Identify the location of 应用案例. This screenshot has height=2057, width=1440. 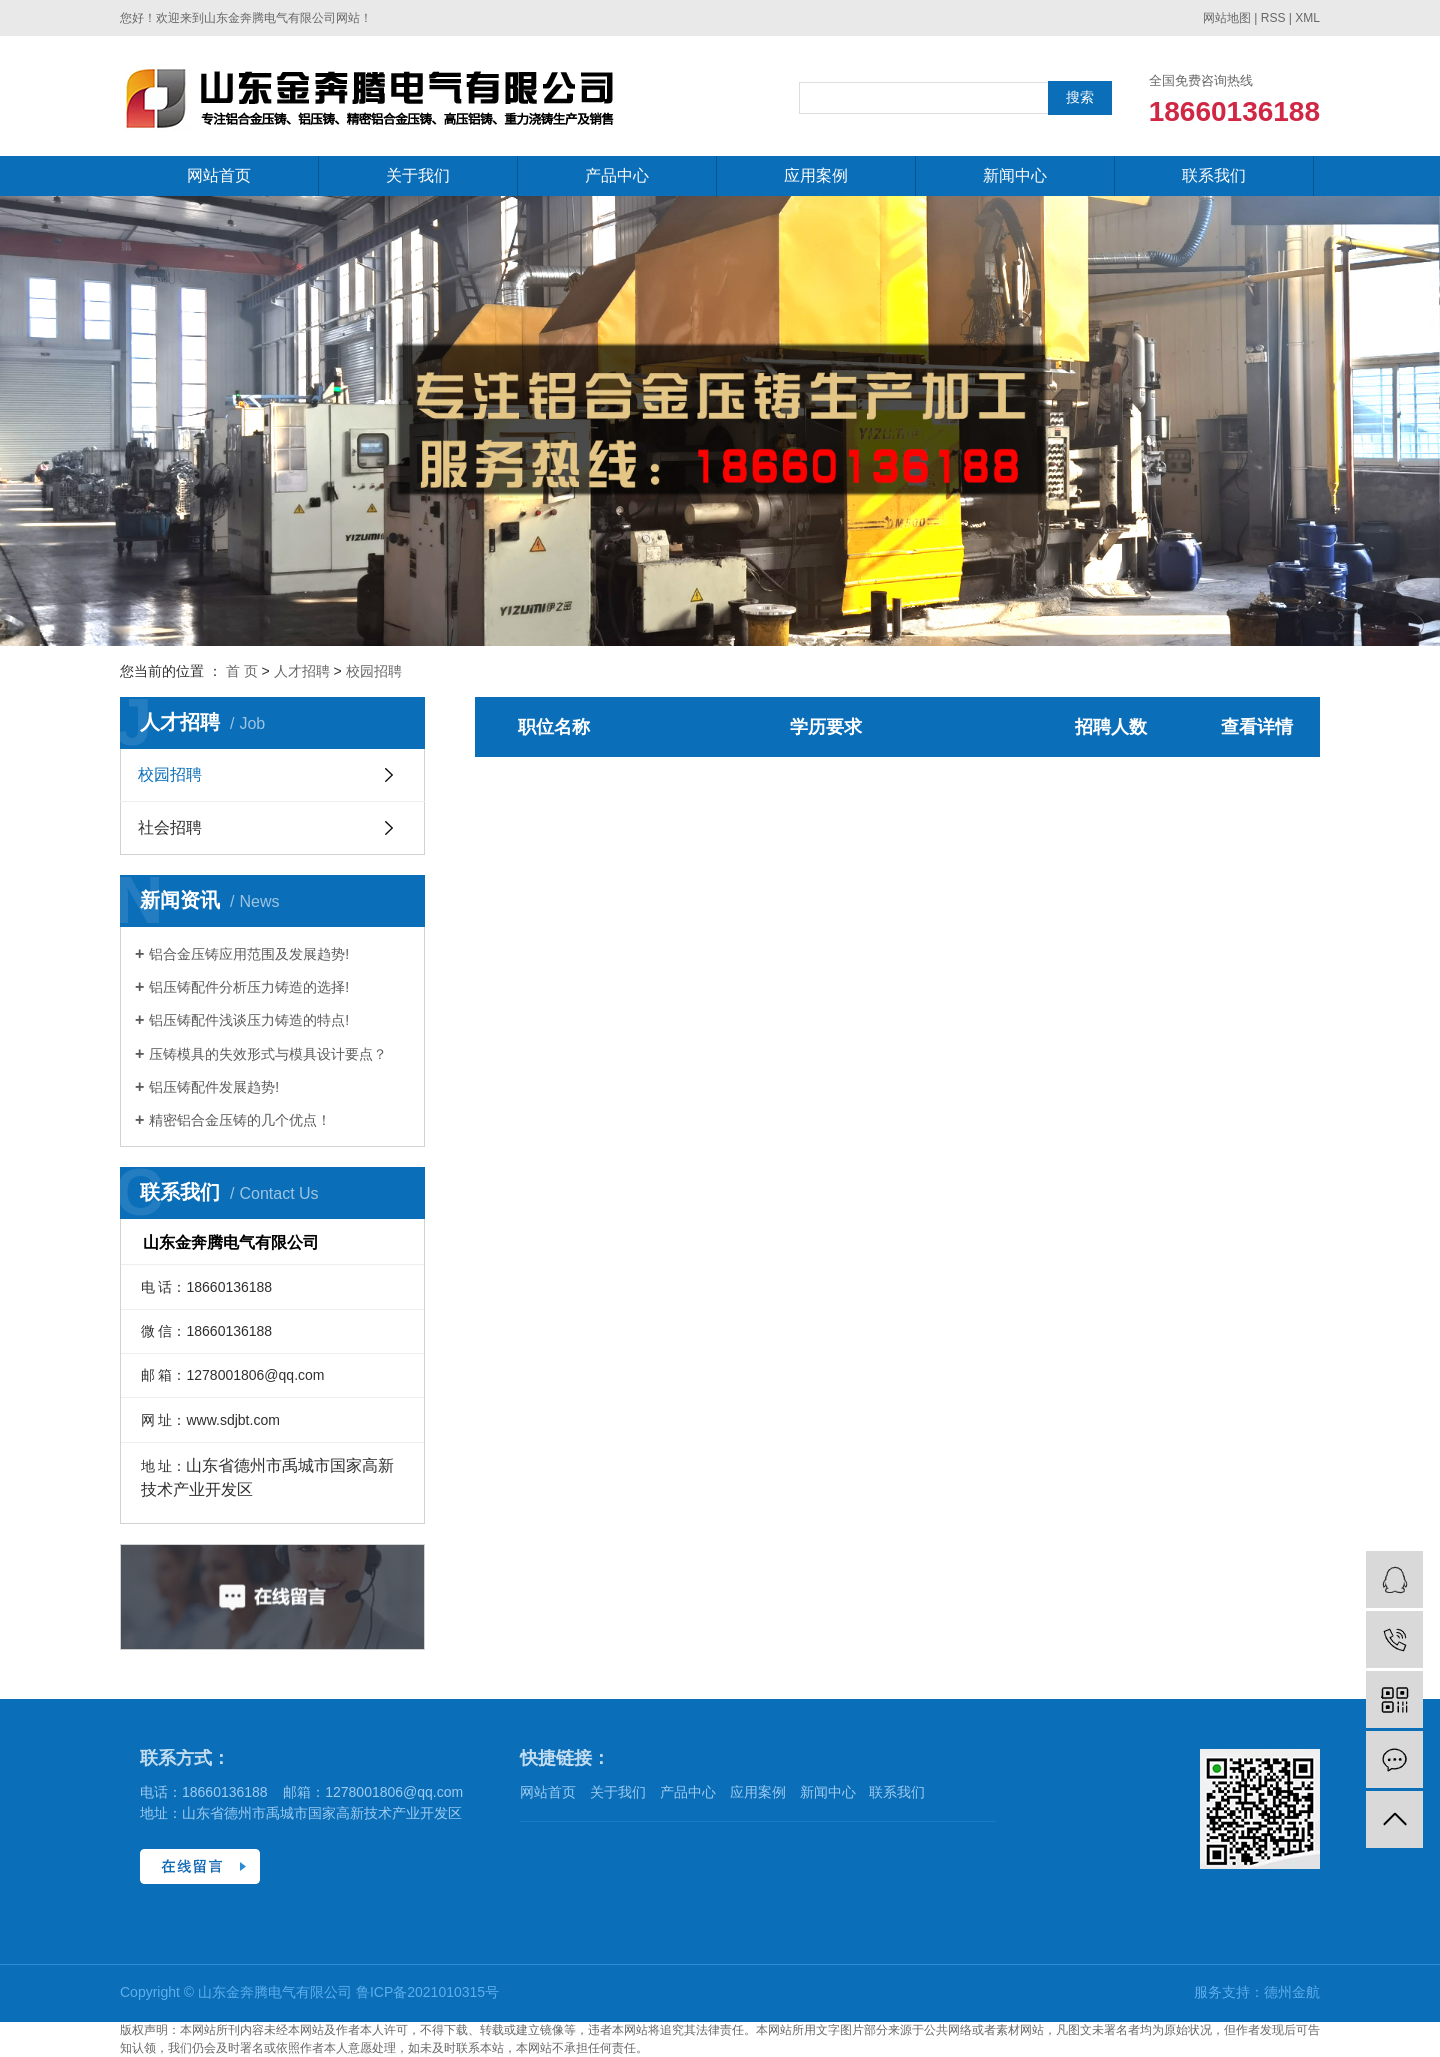
(816, 175).